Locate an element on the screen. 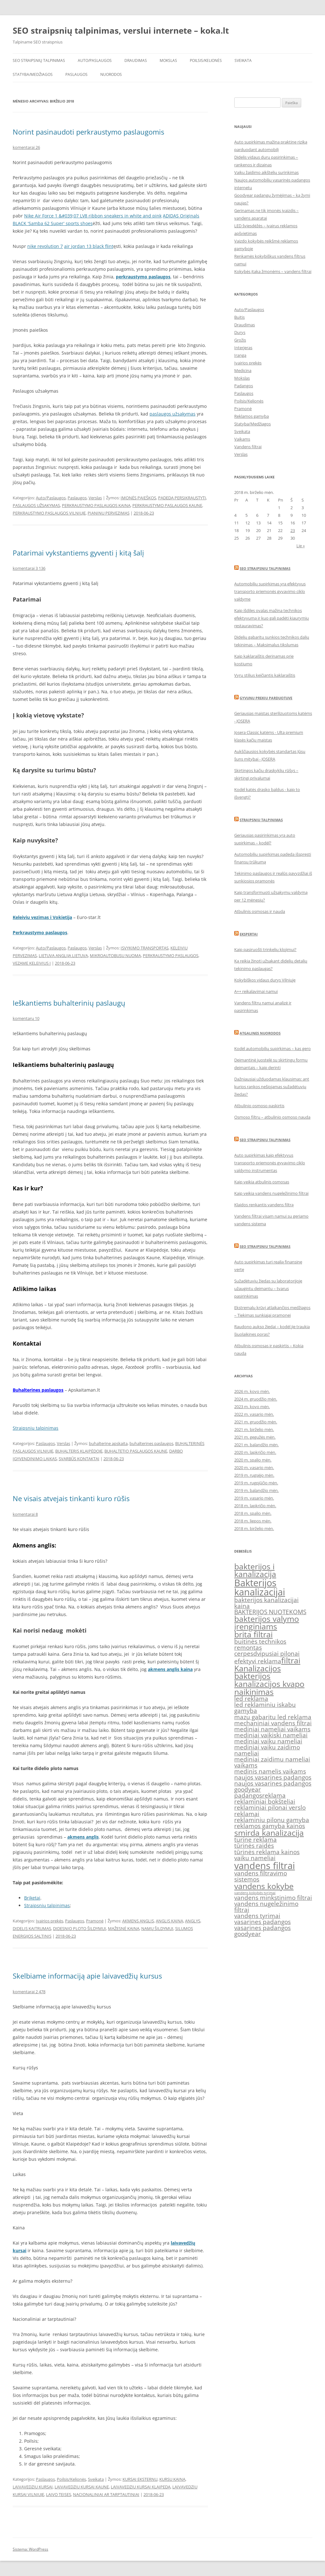 The width and height of the screenshot is (325, 2576). NAMŲ ŠILDYMUI is located at coordinates (157, 1928).